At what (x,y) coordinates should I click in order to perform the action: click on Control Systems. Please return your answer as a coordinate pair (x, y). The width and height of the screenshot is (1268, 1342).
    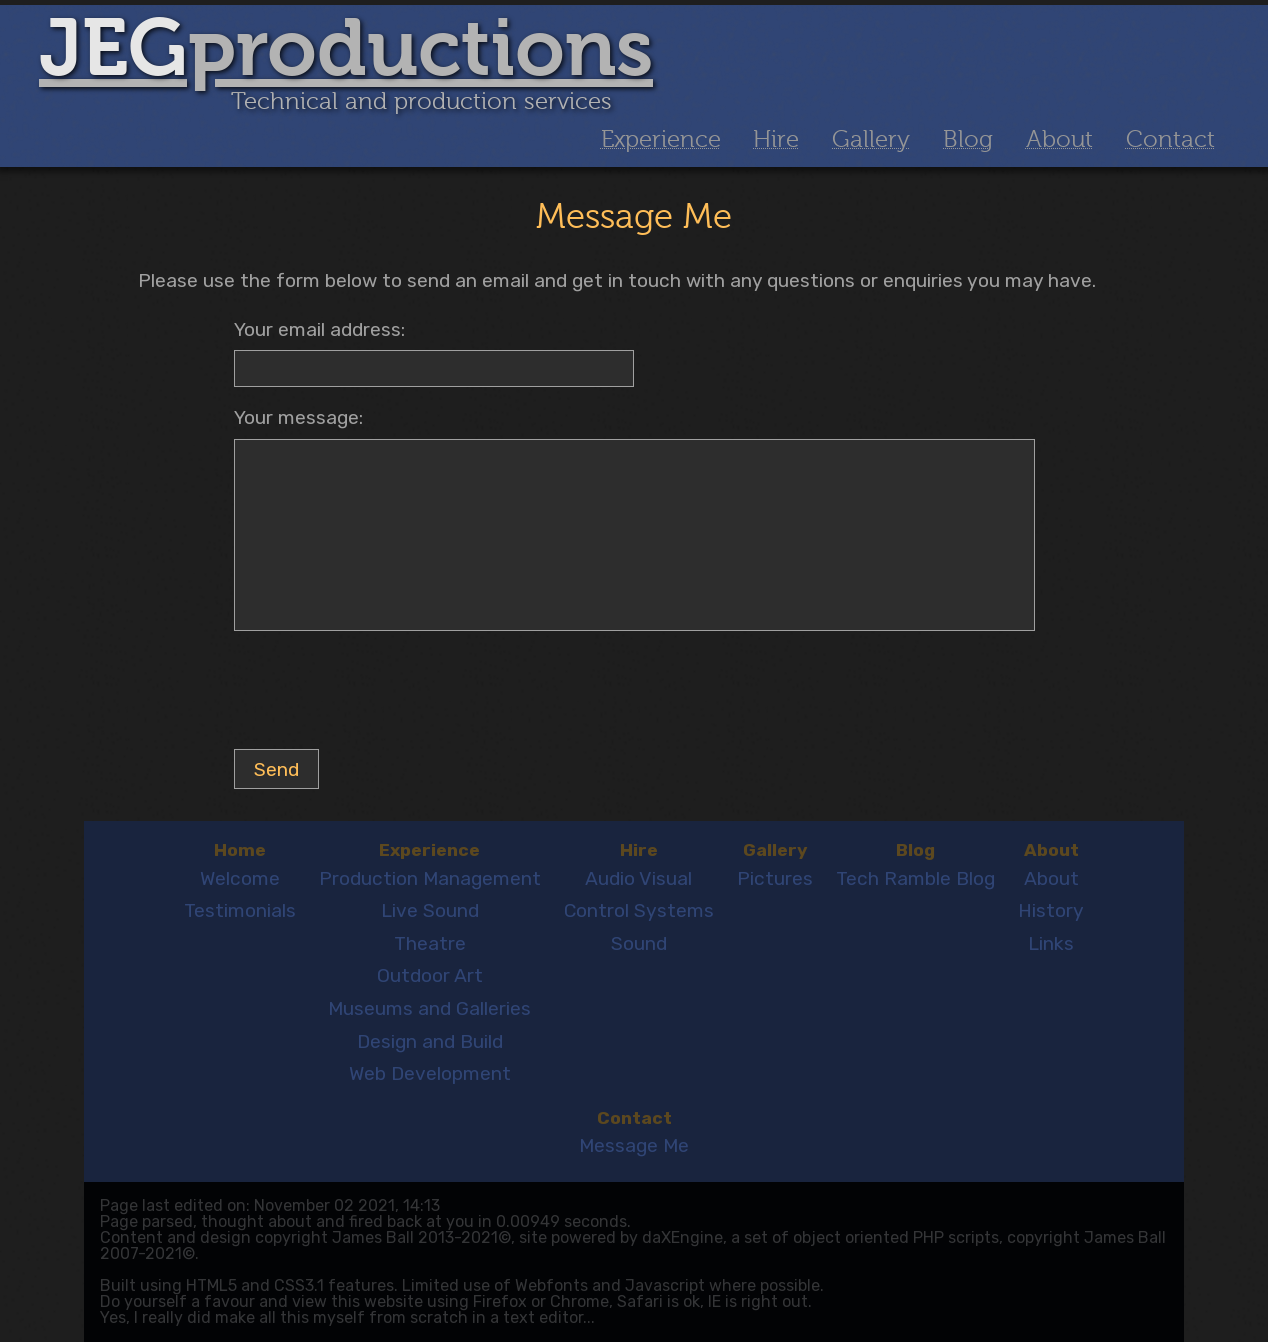
    Looking at the image, I should click on (639, 910).